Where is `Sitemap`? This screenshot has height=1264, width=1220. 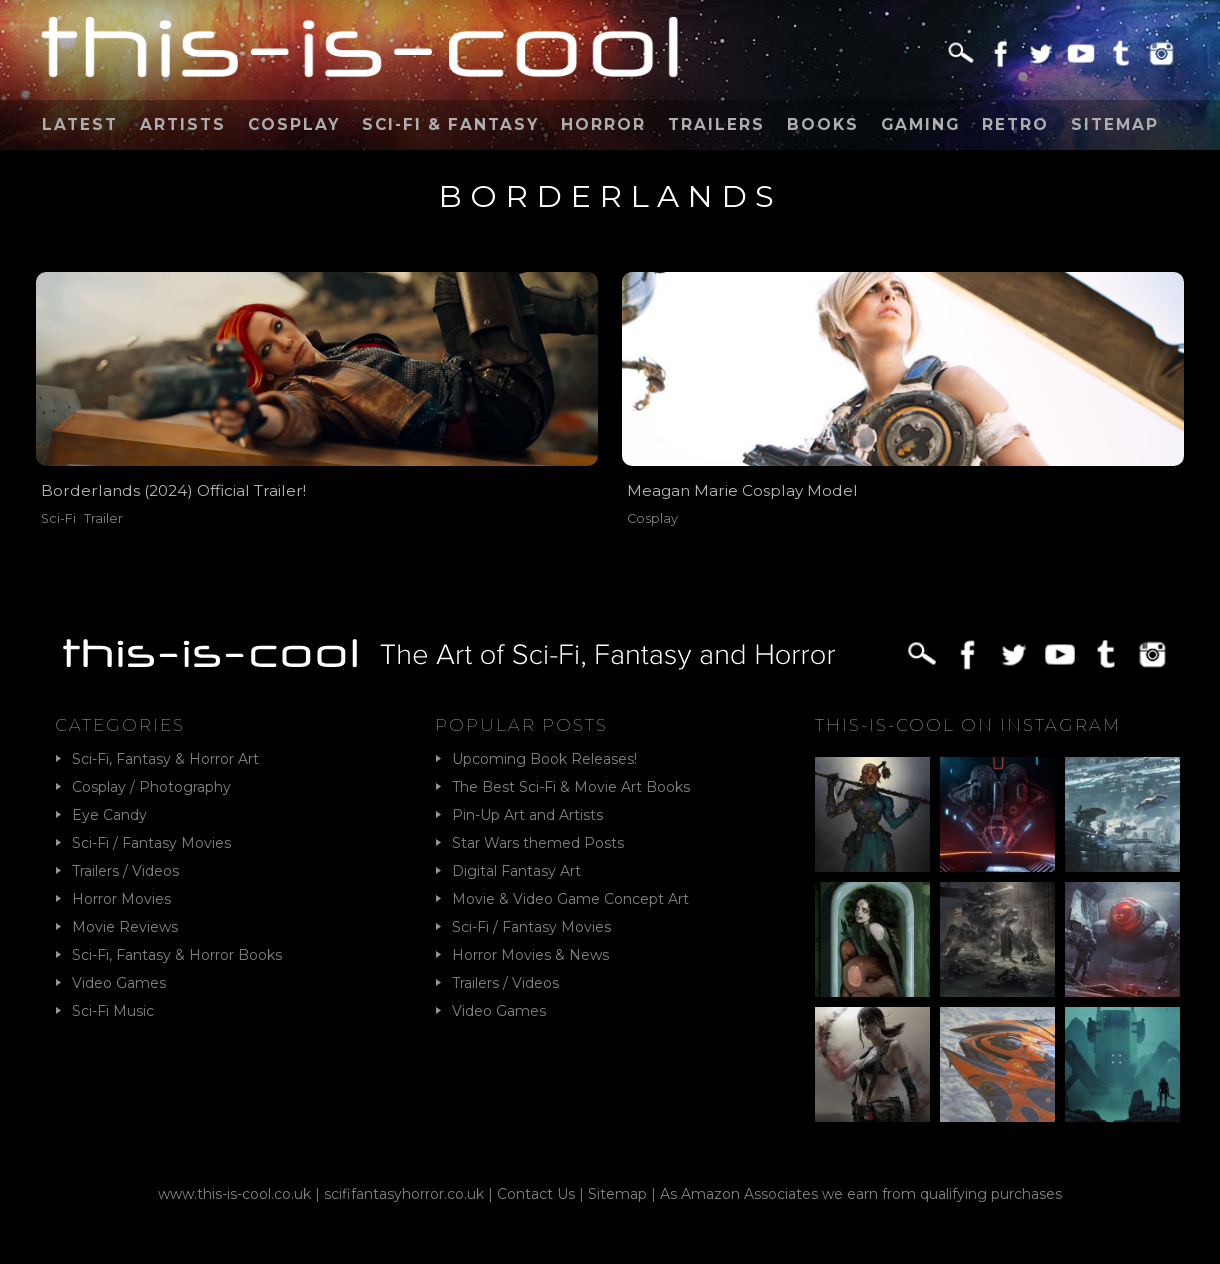 Sitemap is located at coordinates (1115, 124).